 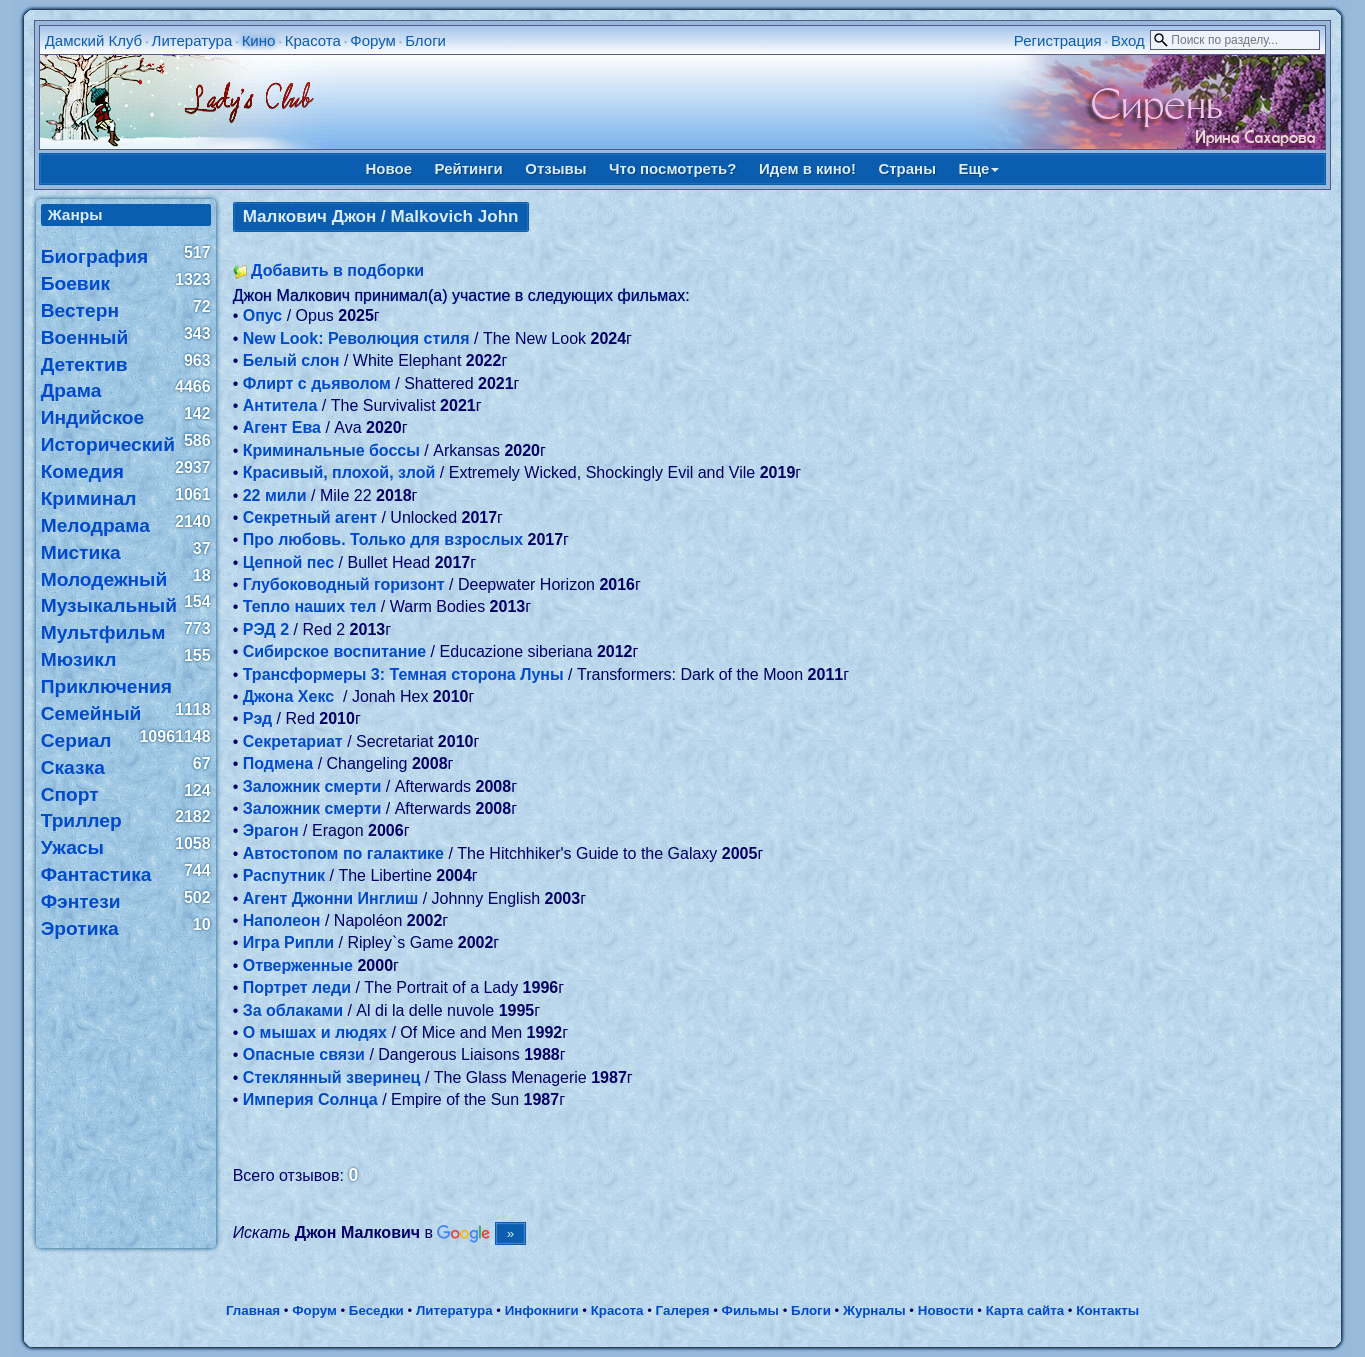 What do you see at coordinates (376, 1310) in the screenshot?
I see `Беседки` at bounding box center [376, 1310].